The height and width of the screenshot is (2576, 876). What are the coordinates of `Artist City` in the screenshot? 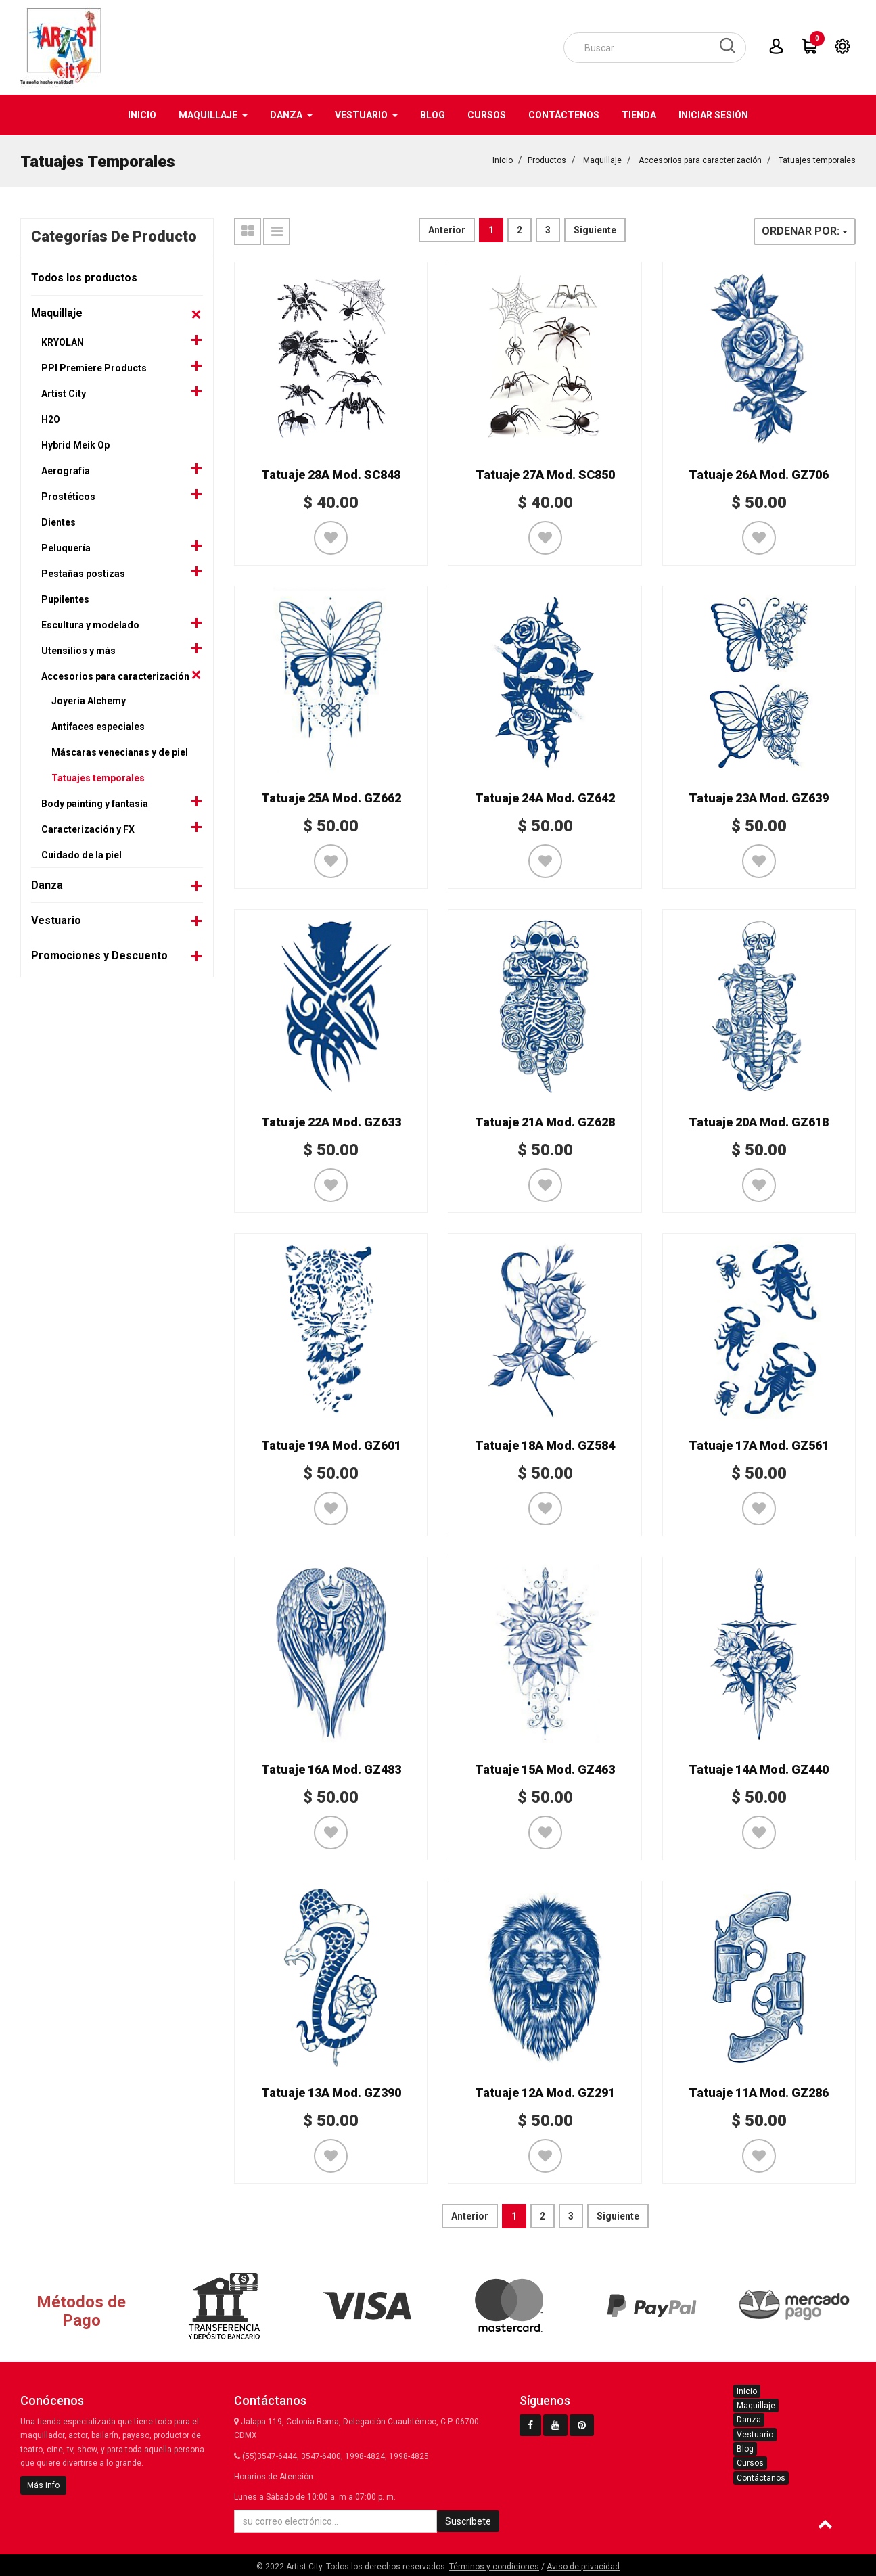 It's located at (63, 393).